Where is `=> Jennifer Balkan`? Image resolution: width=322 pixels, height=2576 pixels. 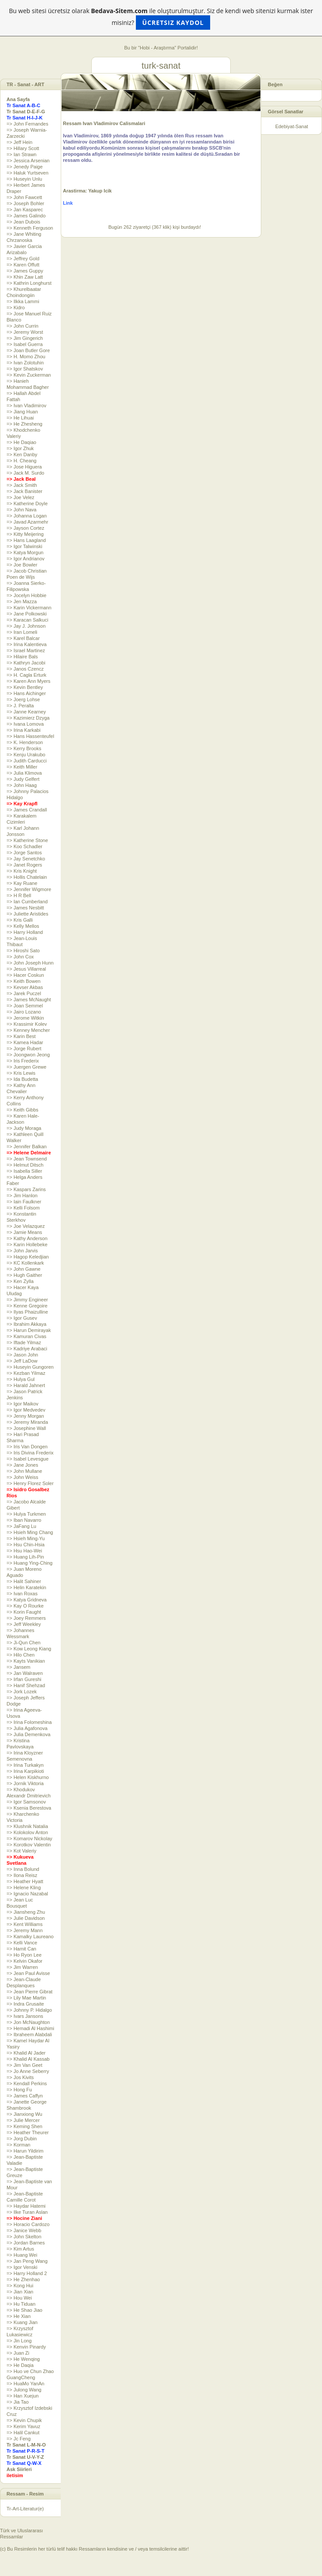
=> Jennifer Balkan is located at coordinates (27, 1146).